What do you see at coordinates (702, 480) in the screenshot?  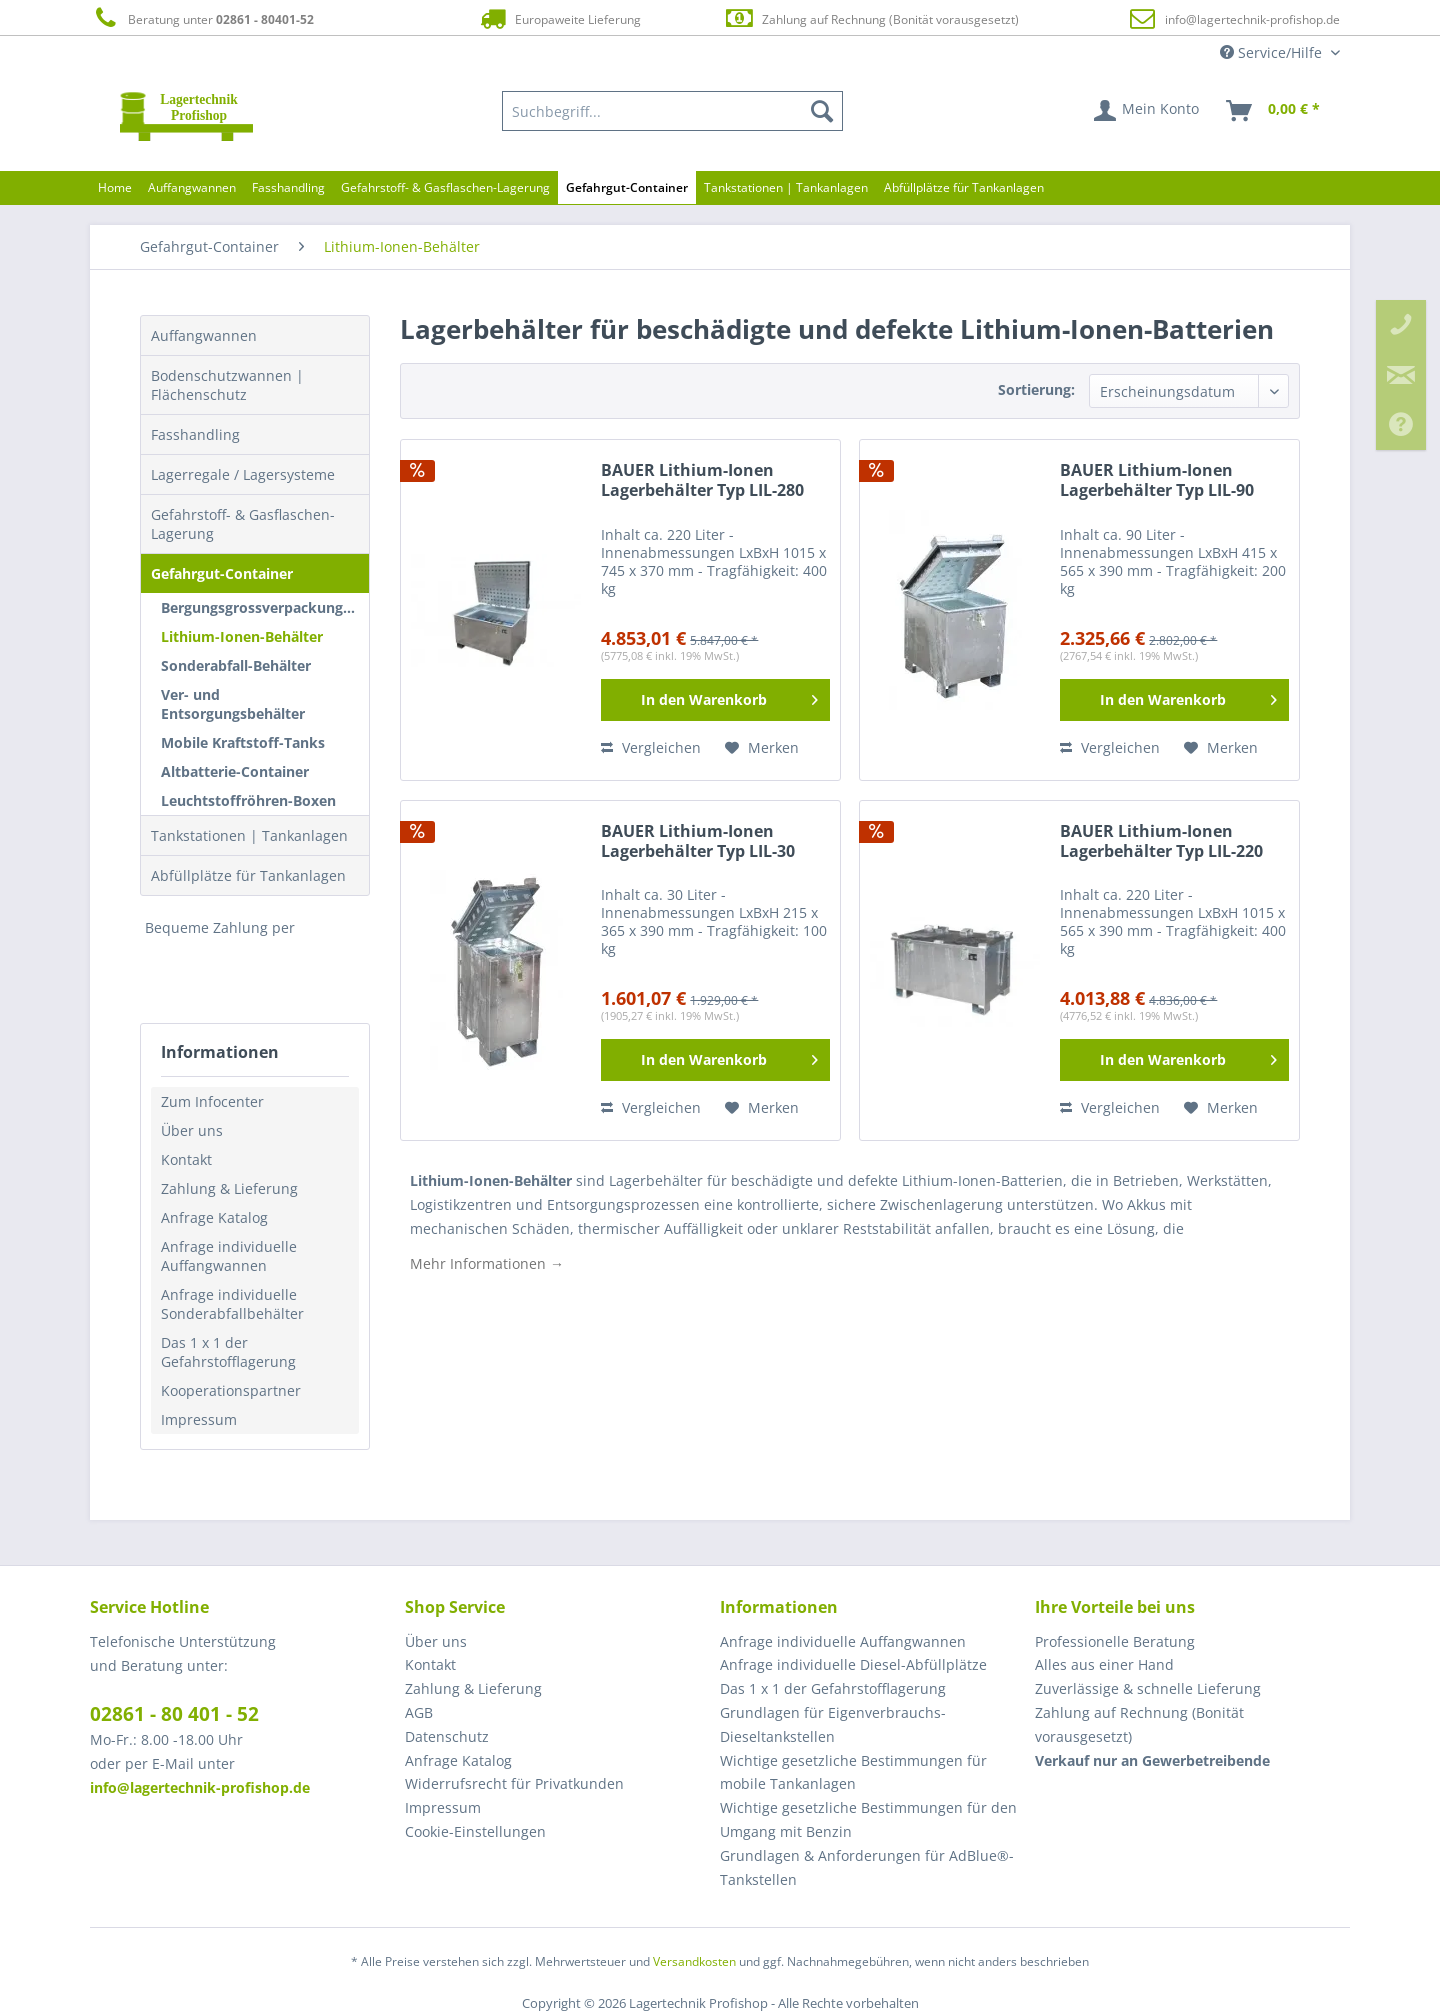 I see `BAUER Lithium-Ionen Lagerbehälter Typ LIL-280` at bounding box center [702, 480].